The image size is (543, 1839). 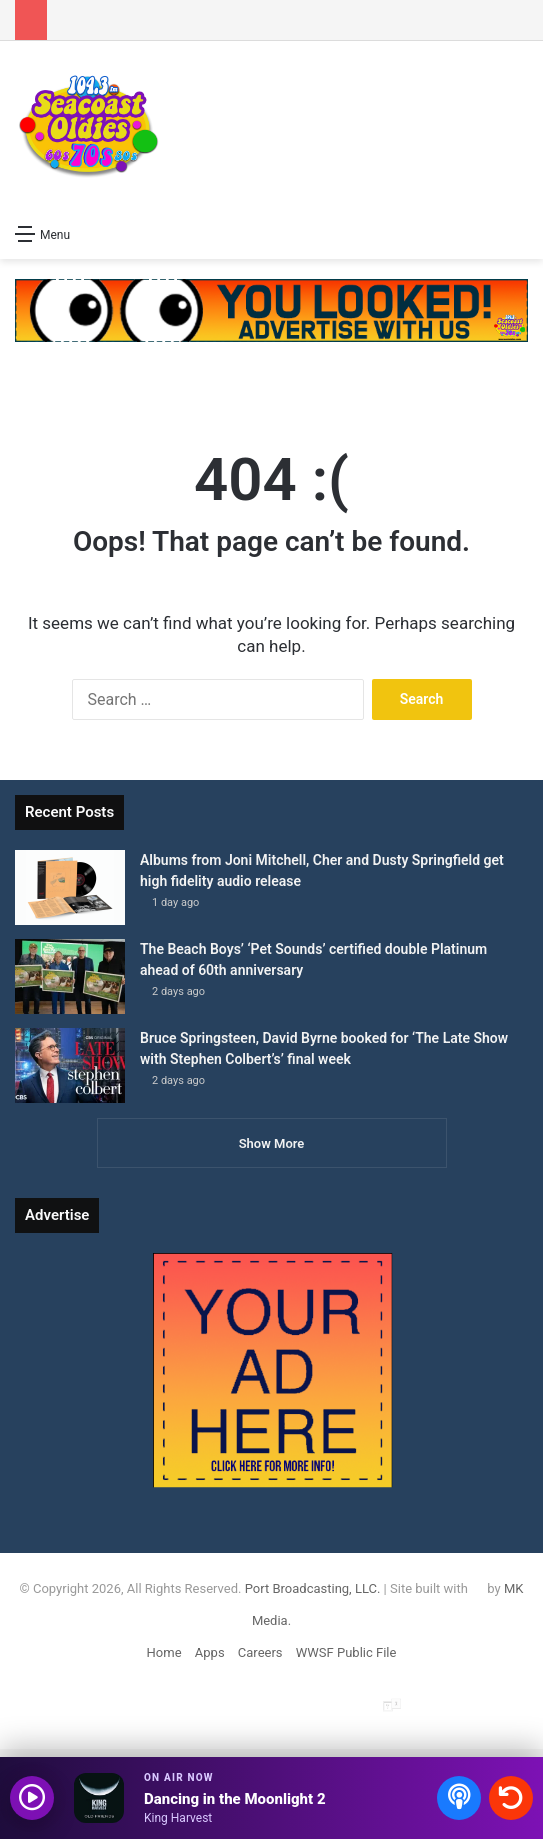 I want to click on Port Broadcasting, LLC., so click(x=313, y=1588).